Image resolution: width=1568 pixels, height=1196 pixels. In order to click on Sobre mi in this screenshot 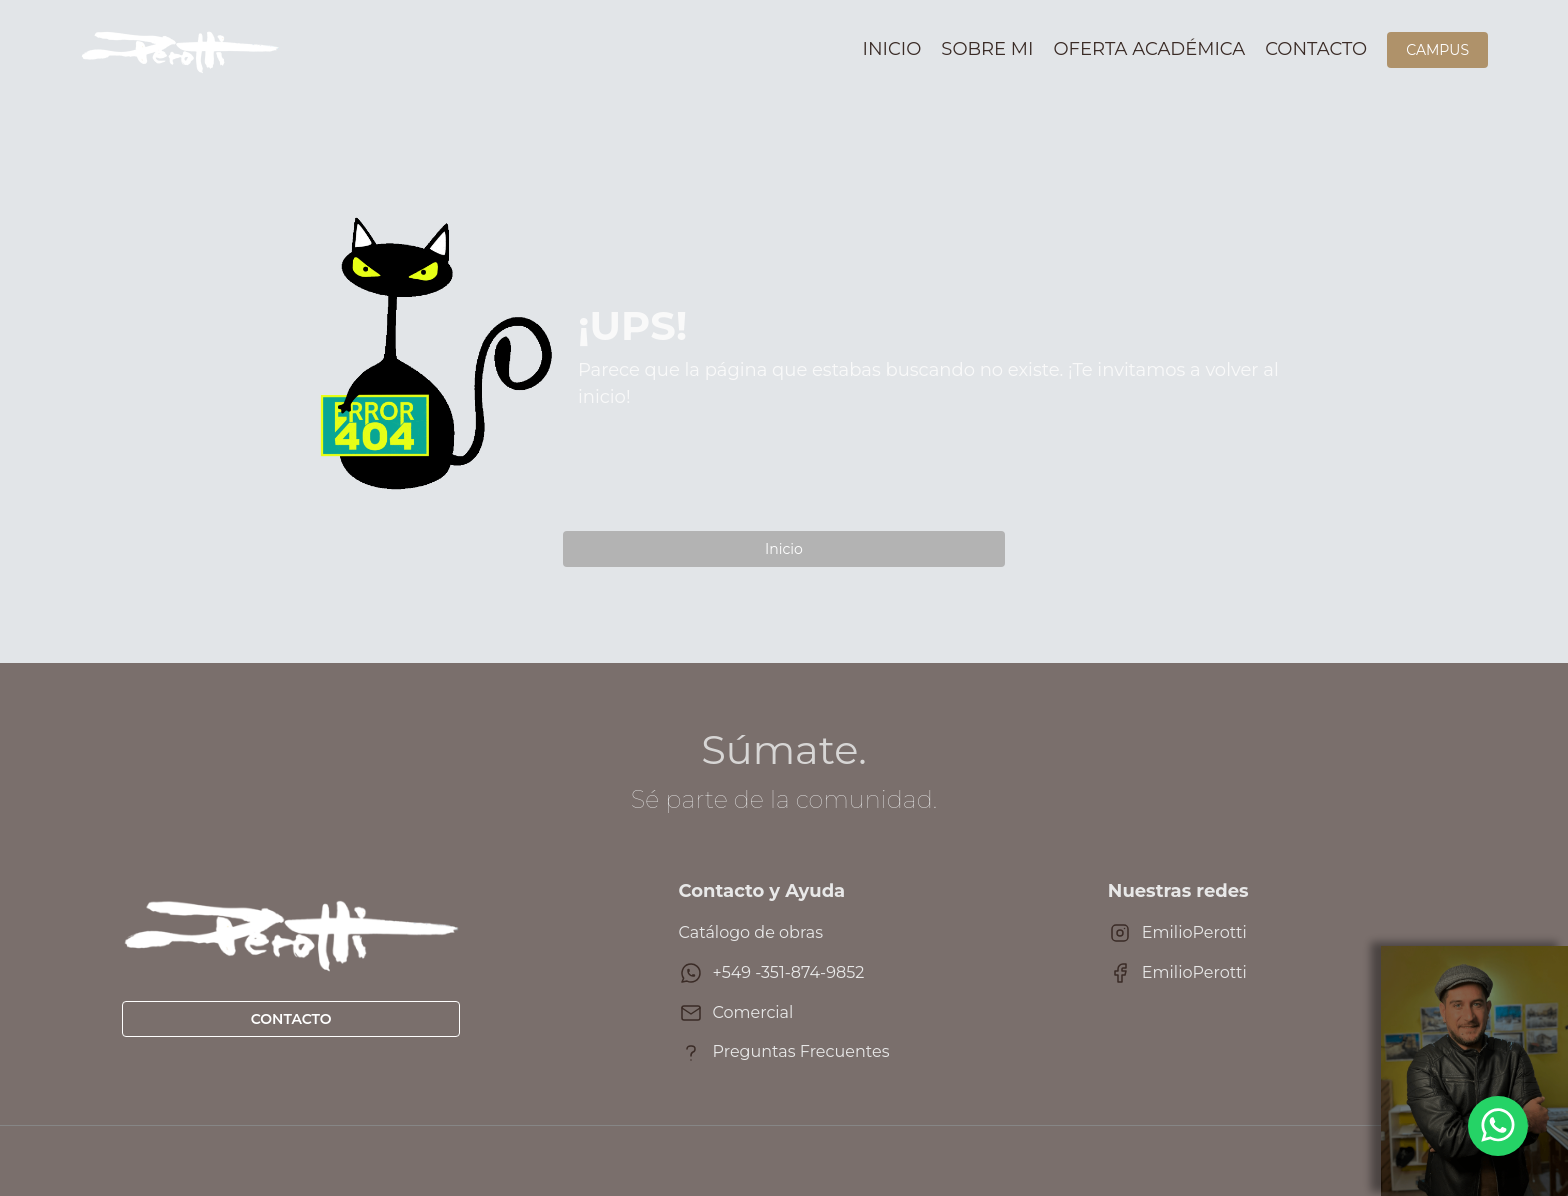, I will do `click(987, 49)`.